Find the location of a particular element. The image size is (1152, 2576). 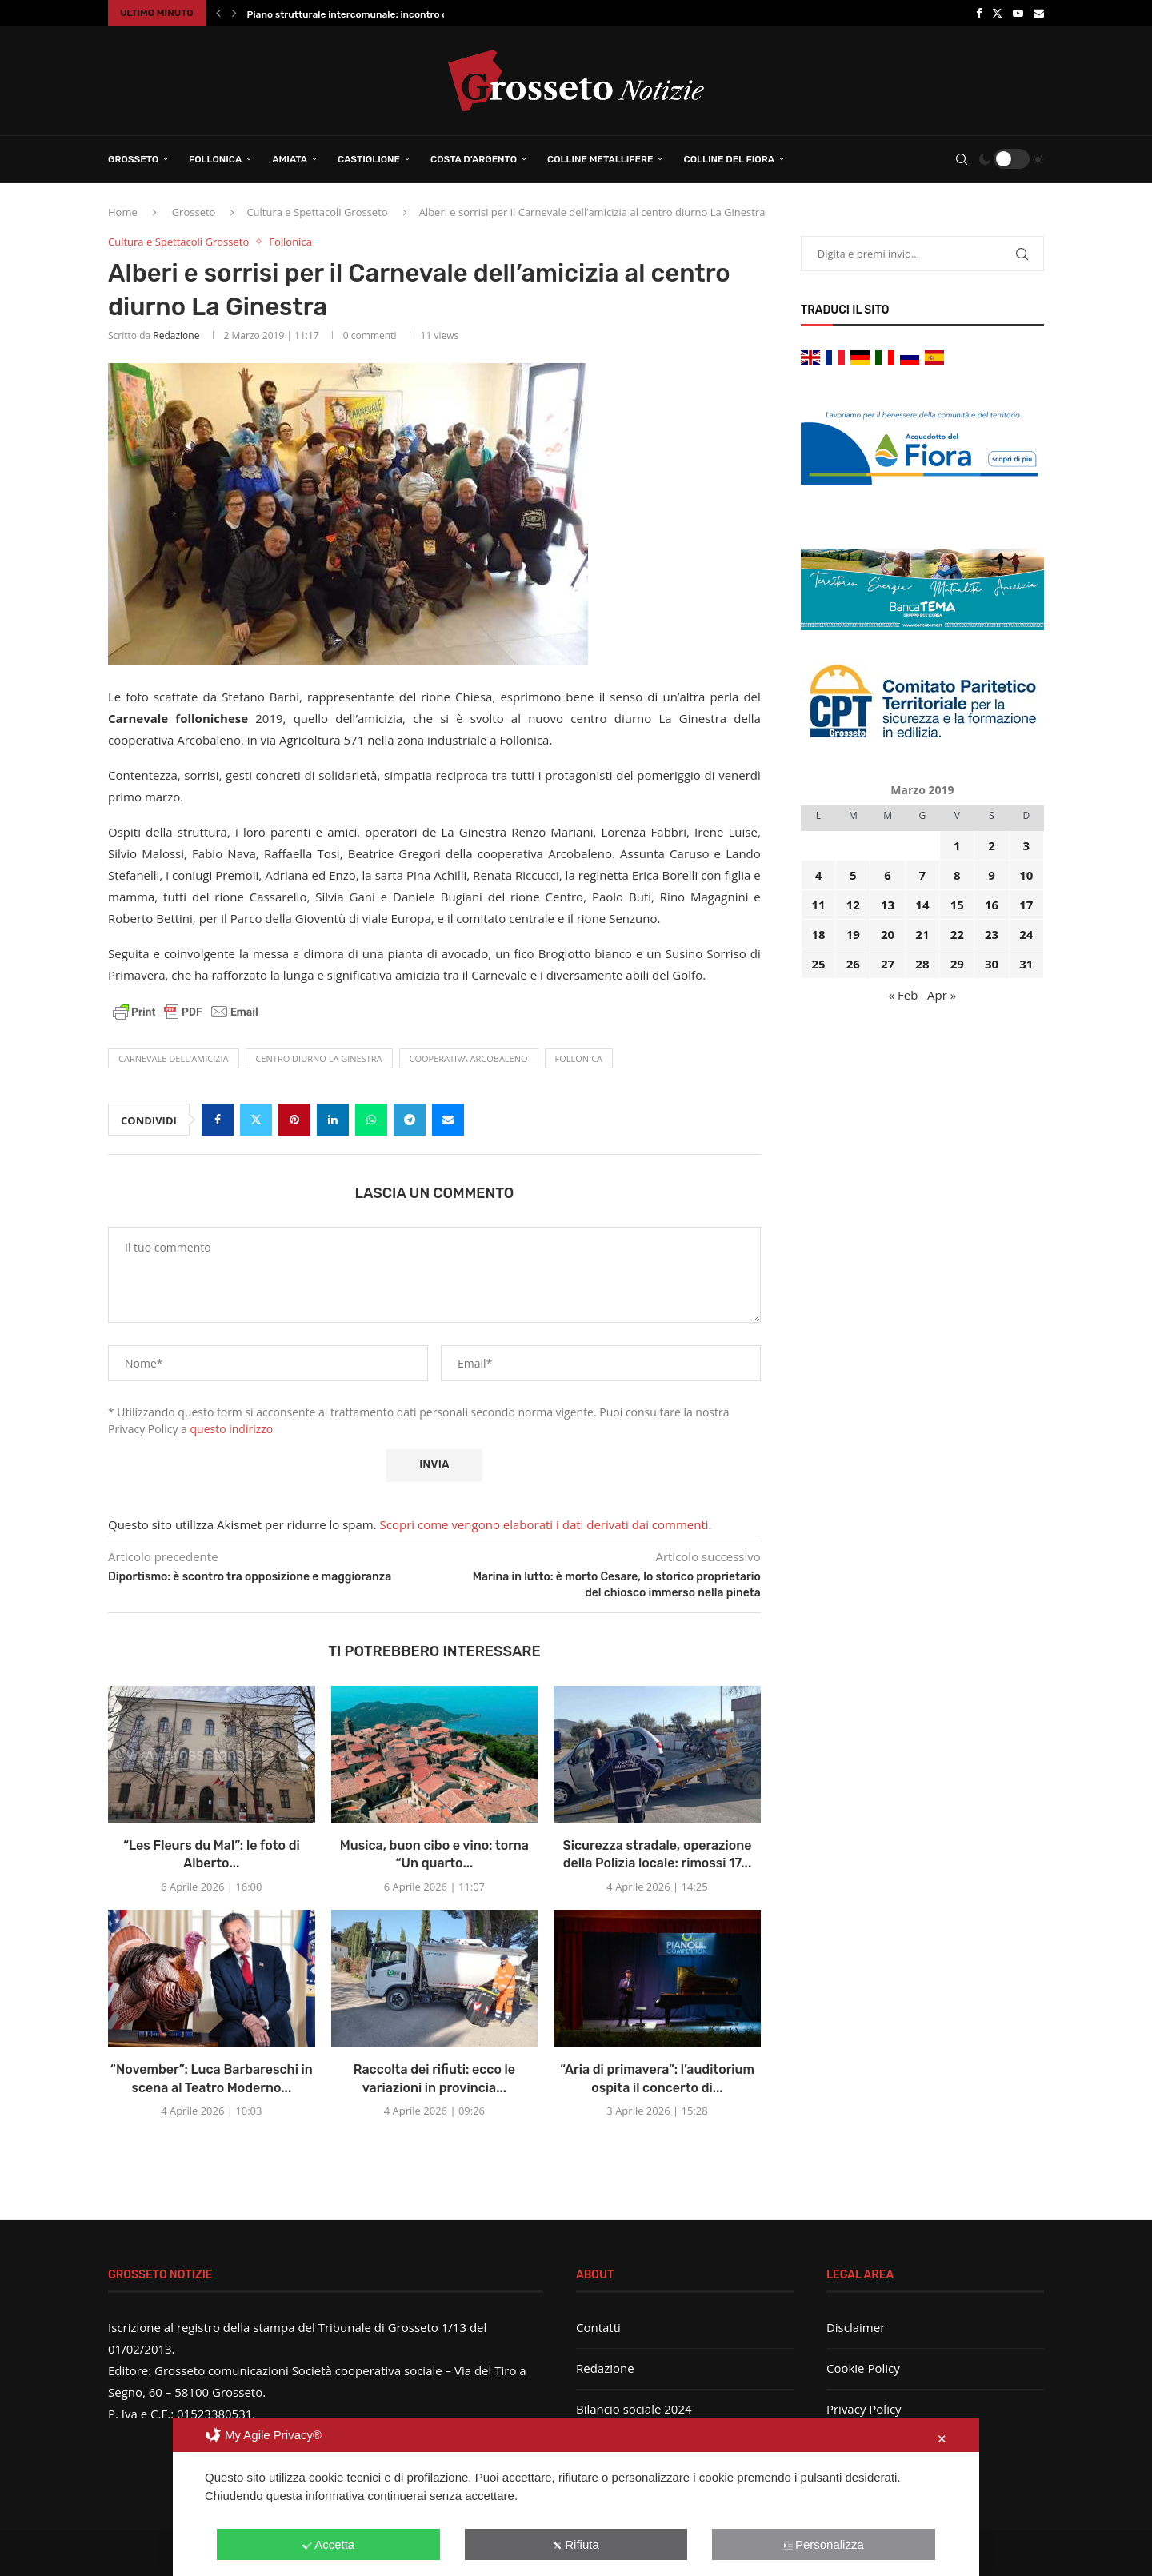

[Facebook] is located at coordinates (979, 13).